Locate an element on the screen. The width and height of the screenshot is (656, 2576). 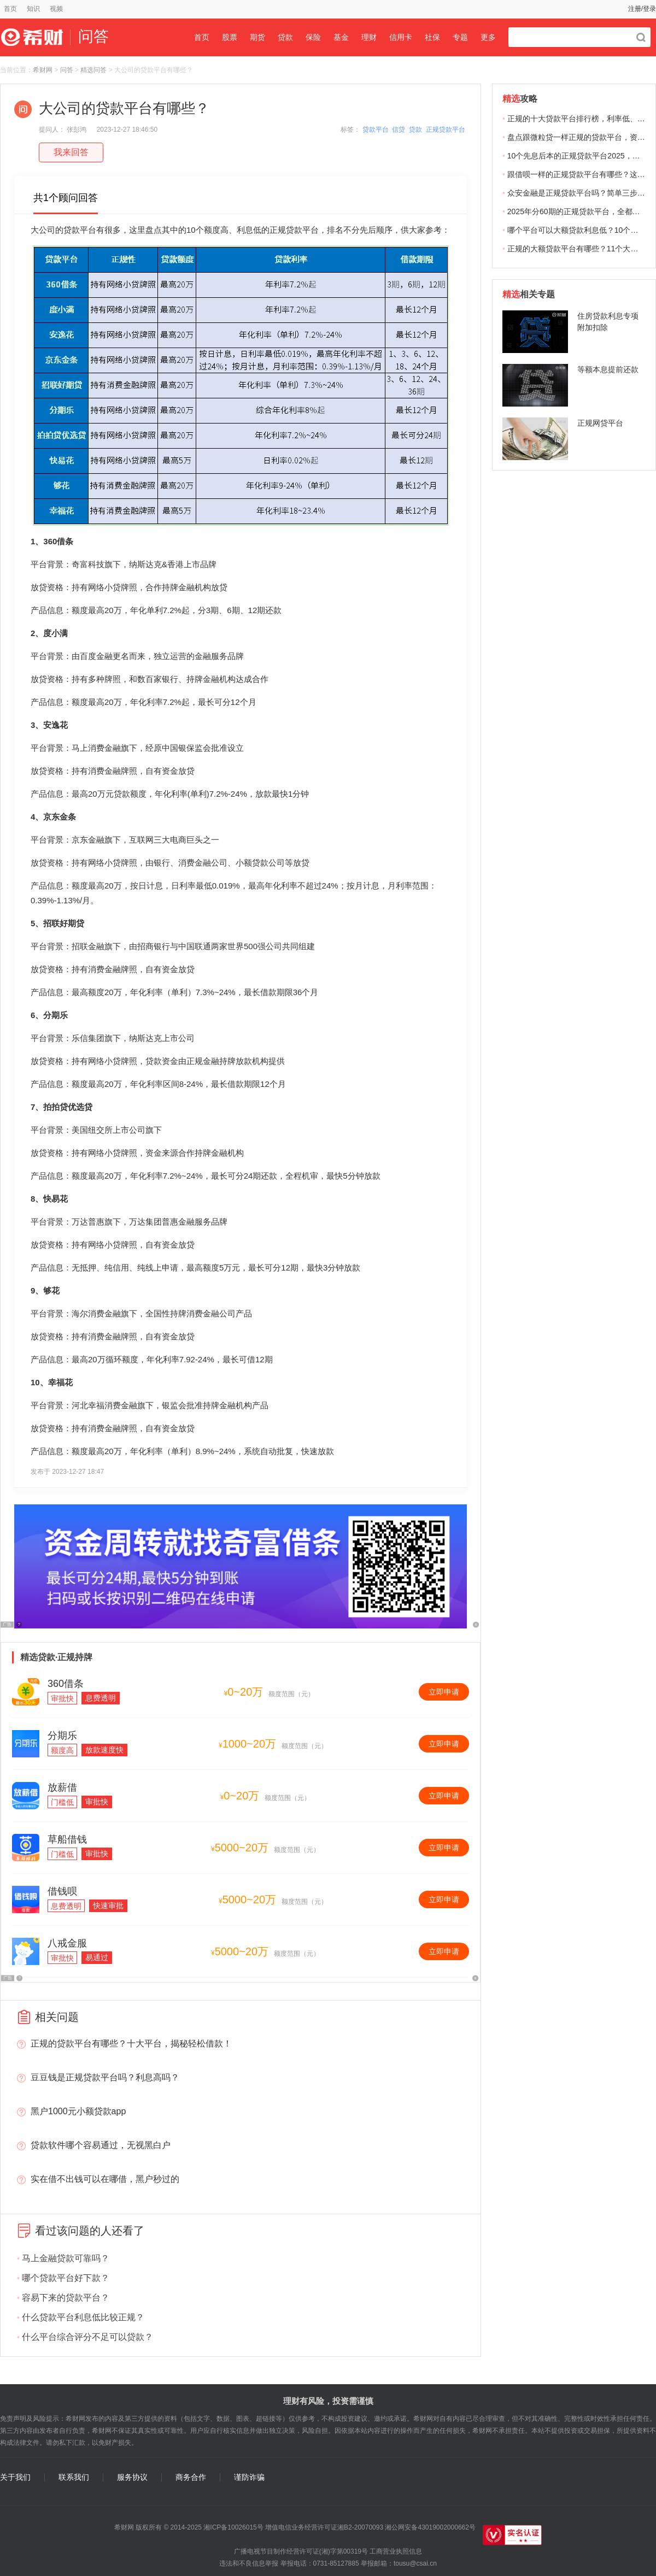
知识 is located at coordinates (33, 9).